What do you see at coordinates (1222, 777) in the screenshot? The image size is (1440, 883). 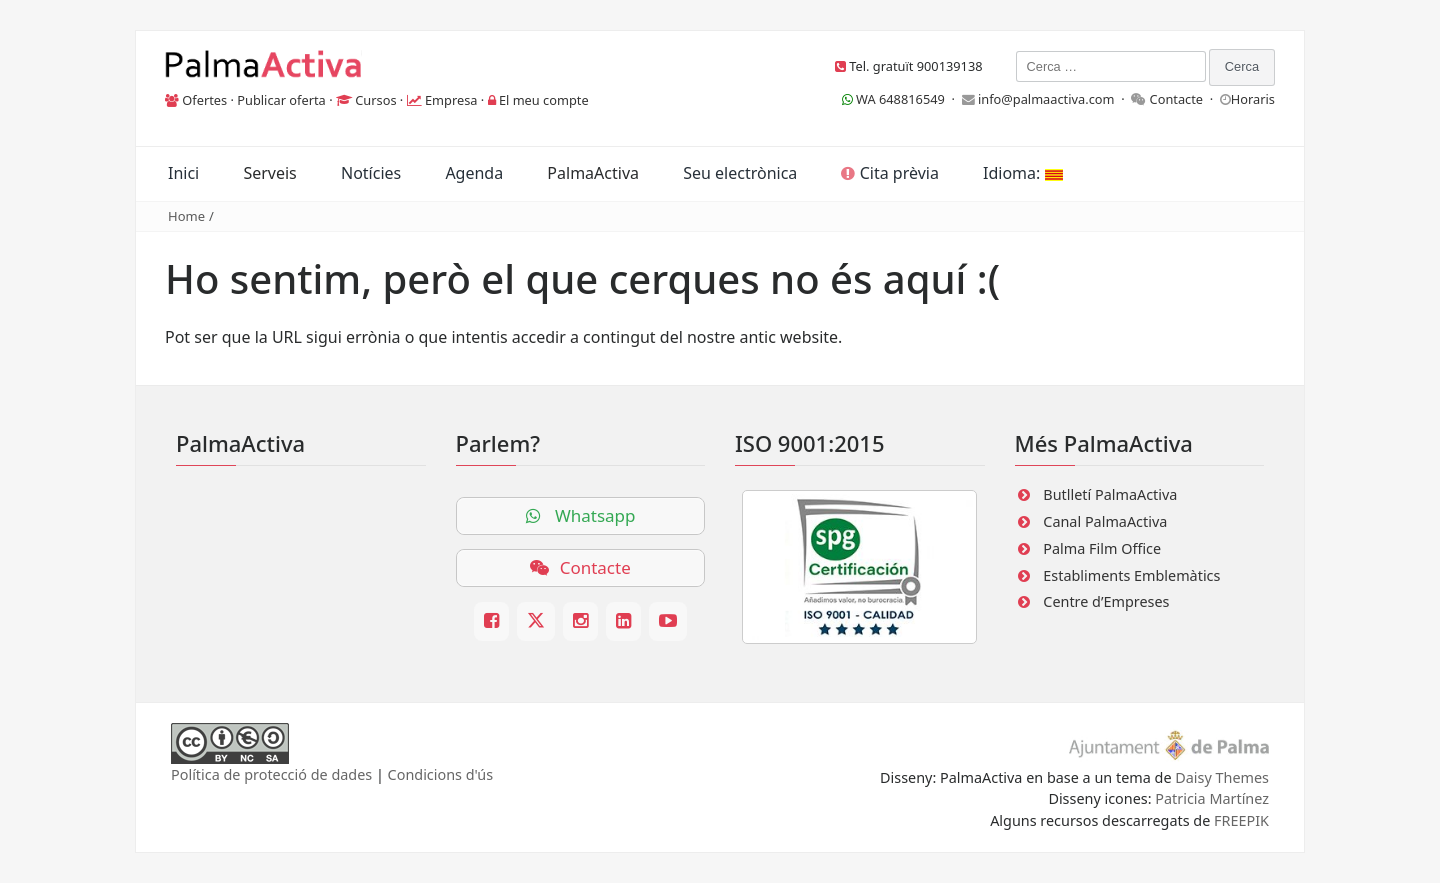 I see `Daisy Themes` at bounding box center [1222, 777].